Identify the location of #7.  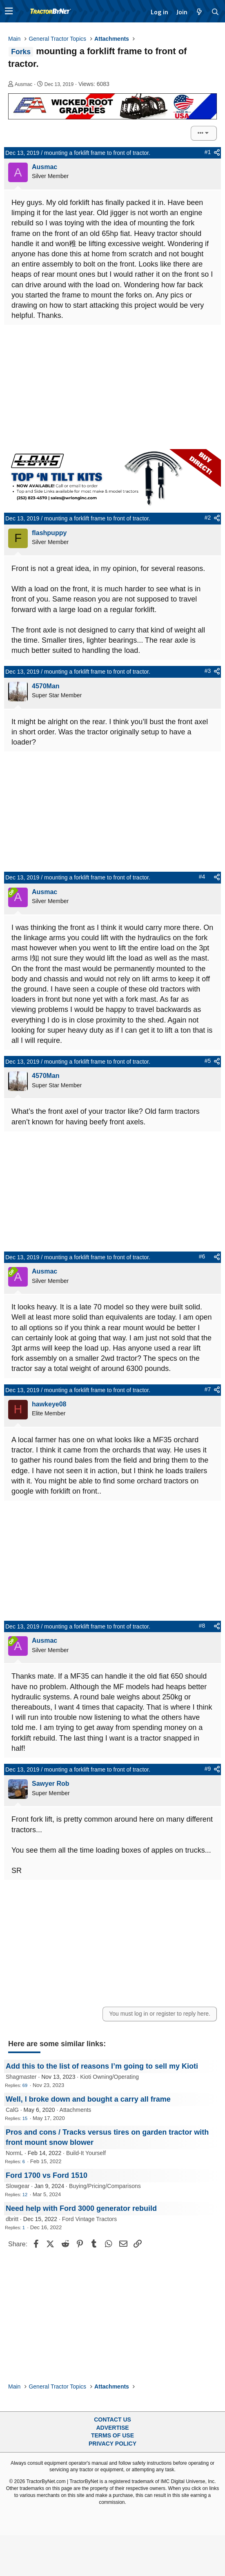
(208, 1389).